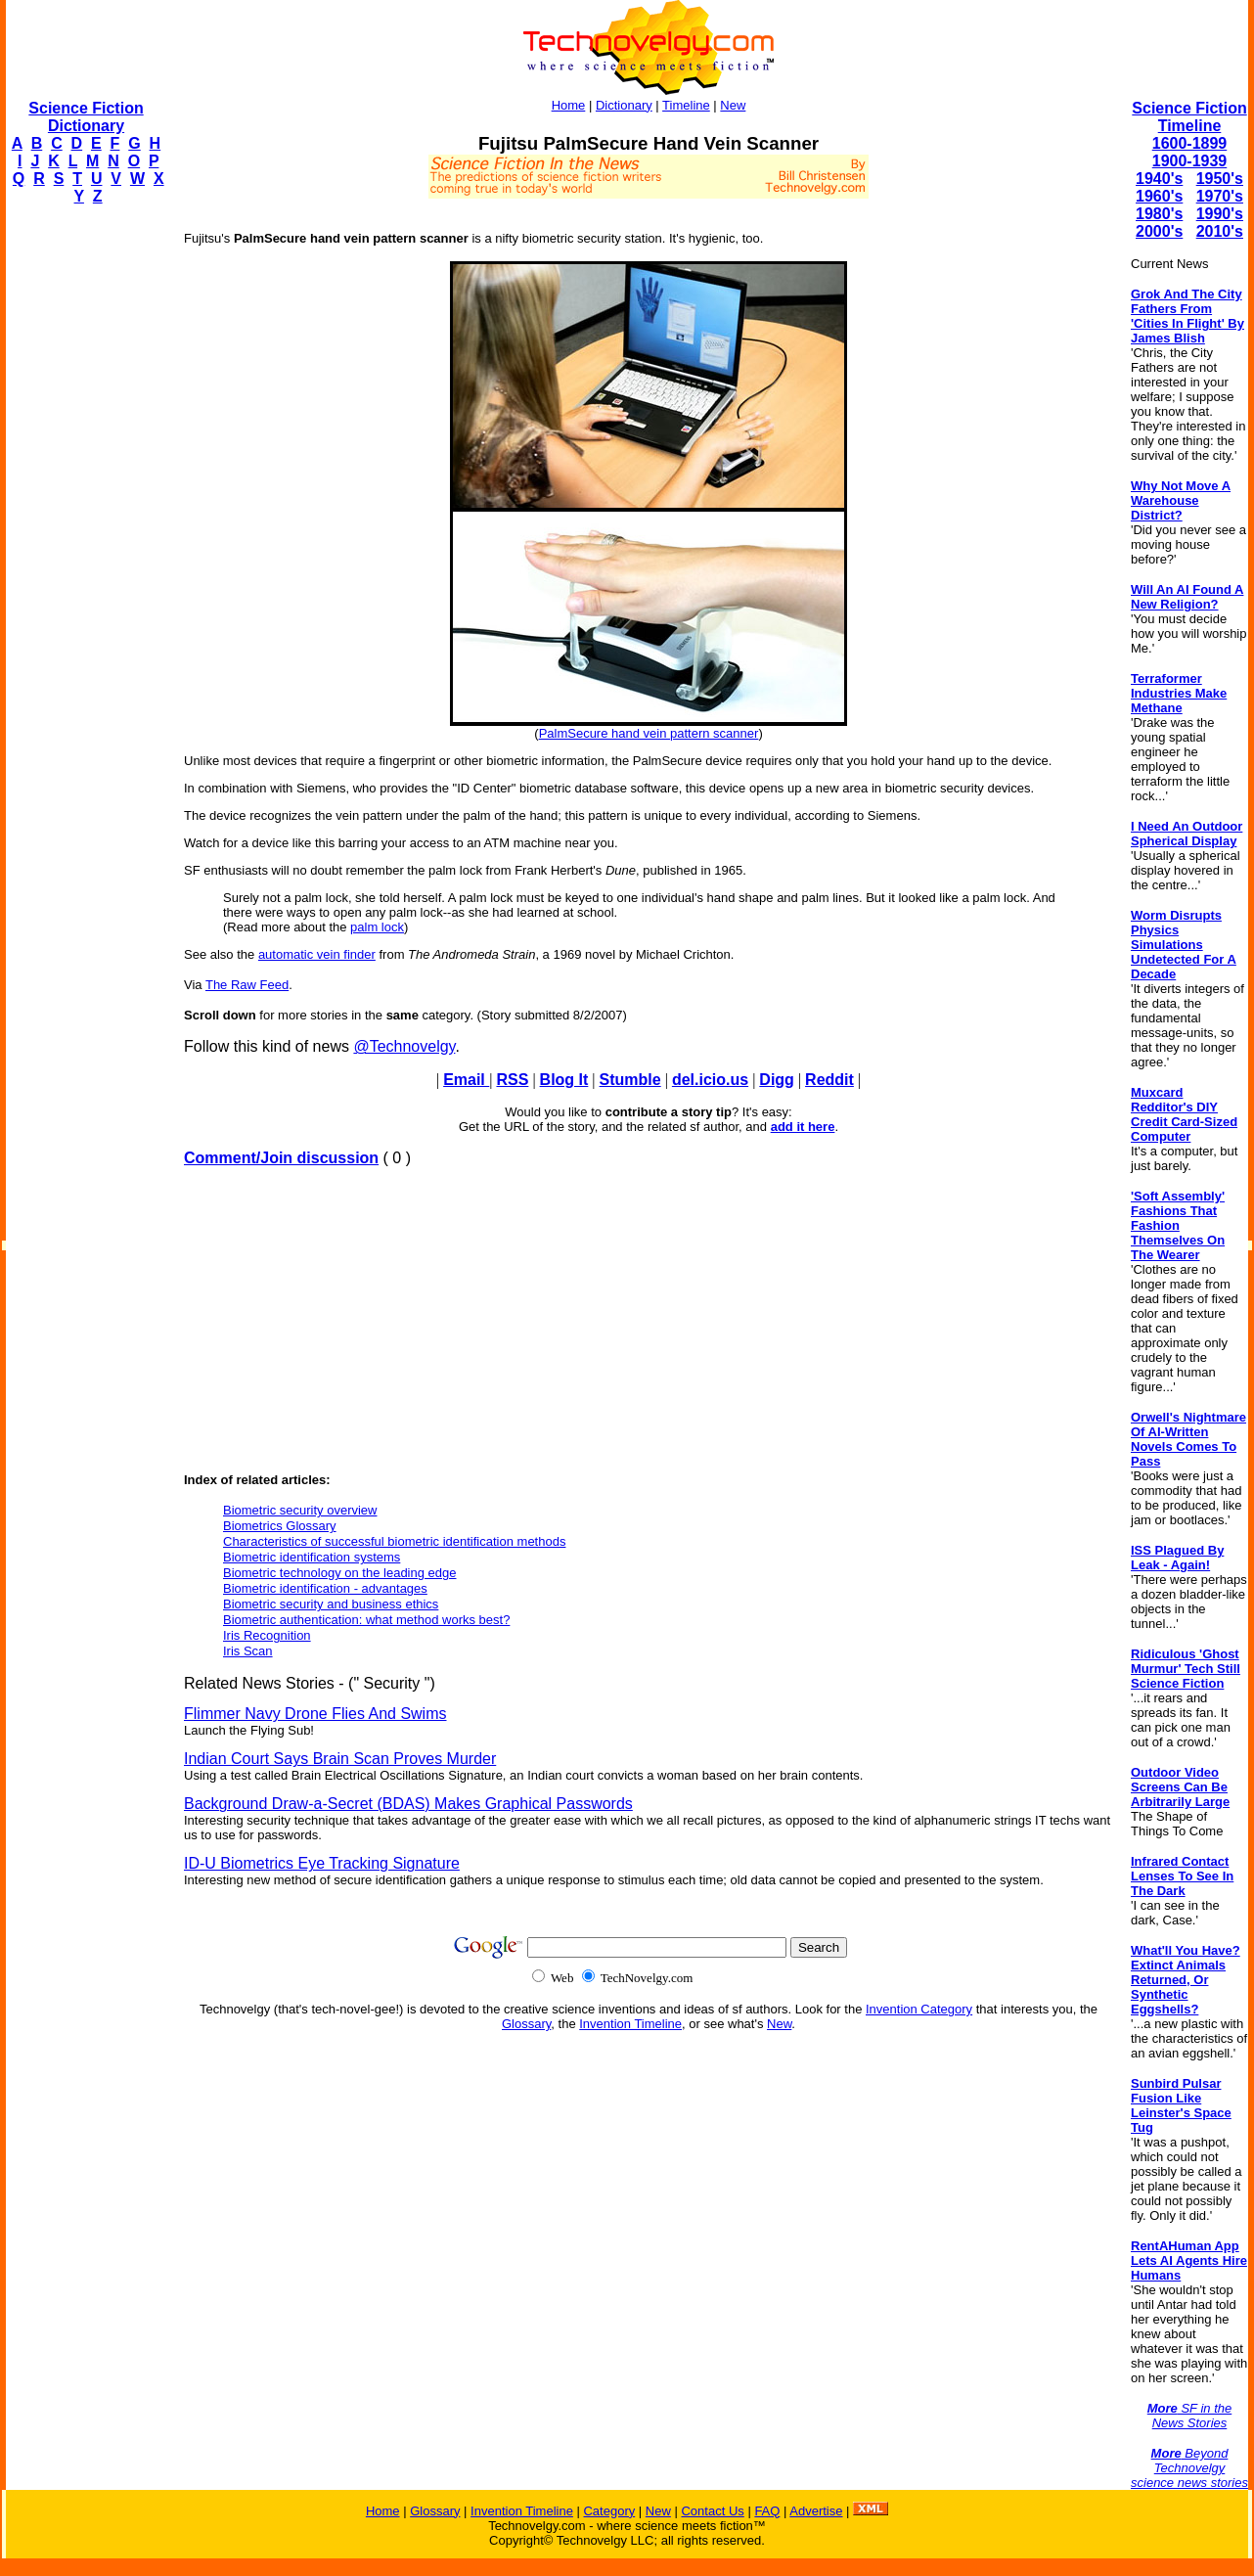  Describe the element at coordinates (394, 1541) in the screenshot. I see `Characteristics of successful biometric identification methods` at that location.